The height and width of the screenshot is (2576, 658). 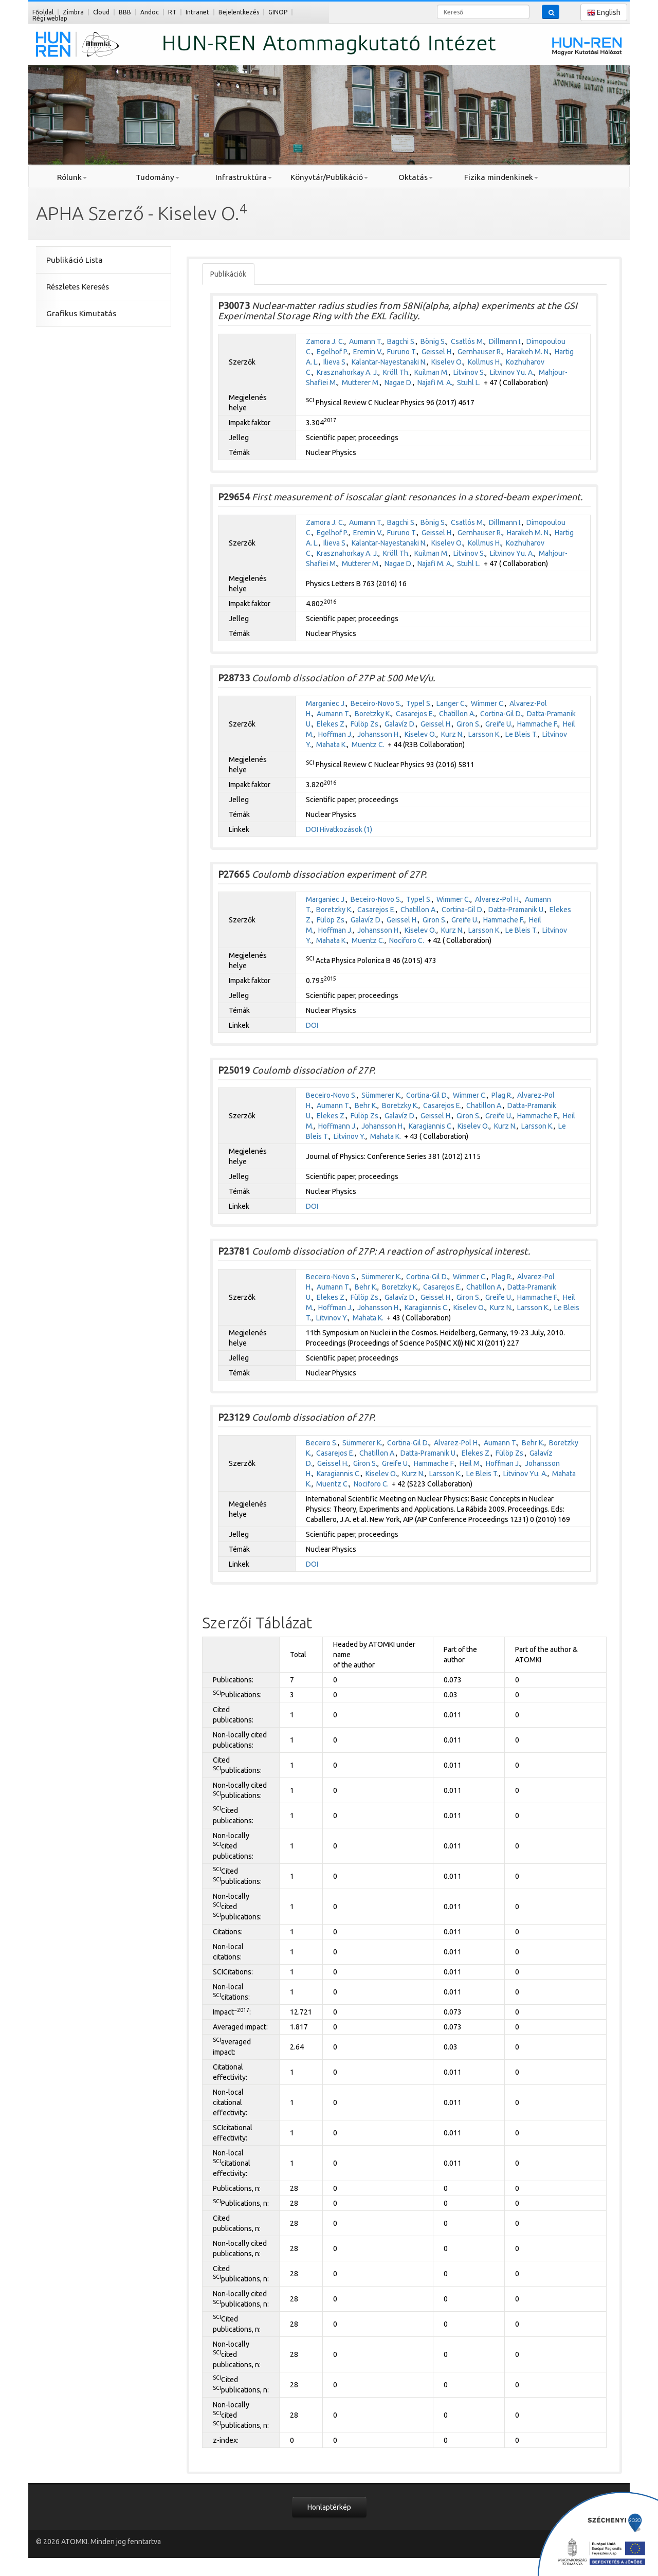 I want to click on Chatillon A., so click(x=457, y=714).